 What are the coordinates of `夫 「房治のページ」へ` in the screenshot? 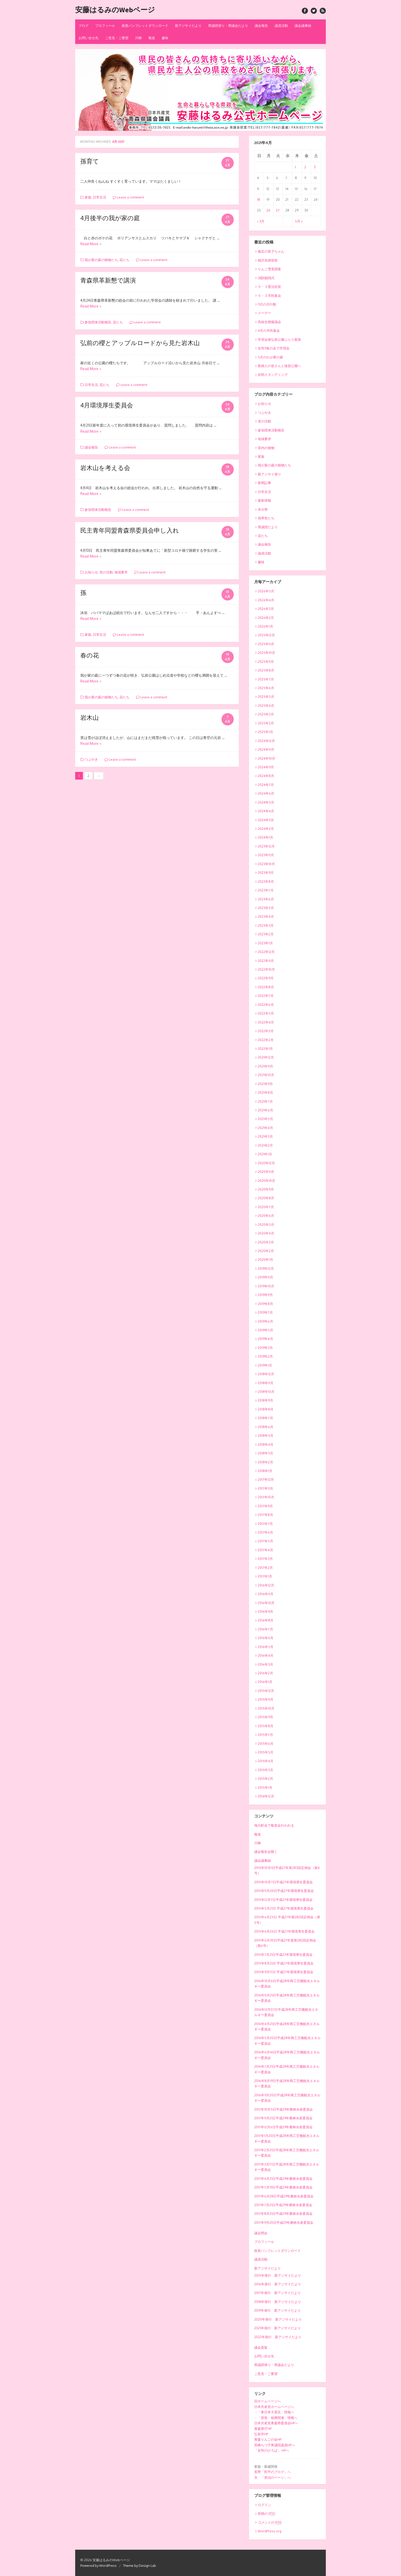 It's located at (272, 2477).